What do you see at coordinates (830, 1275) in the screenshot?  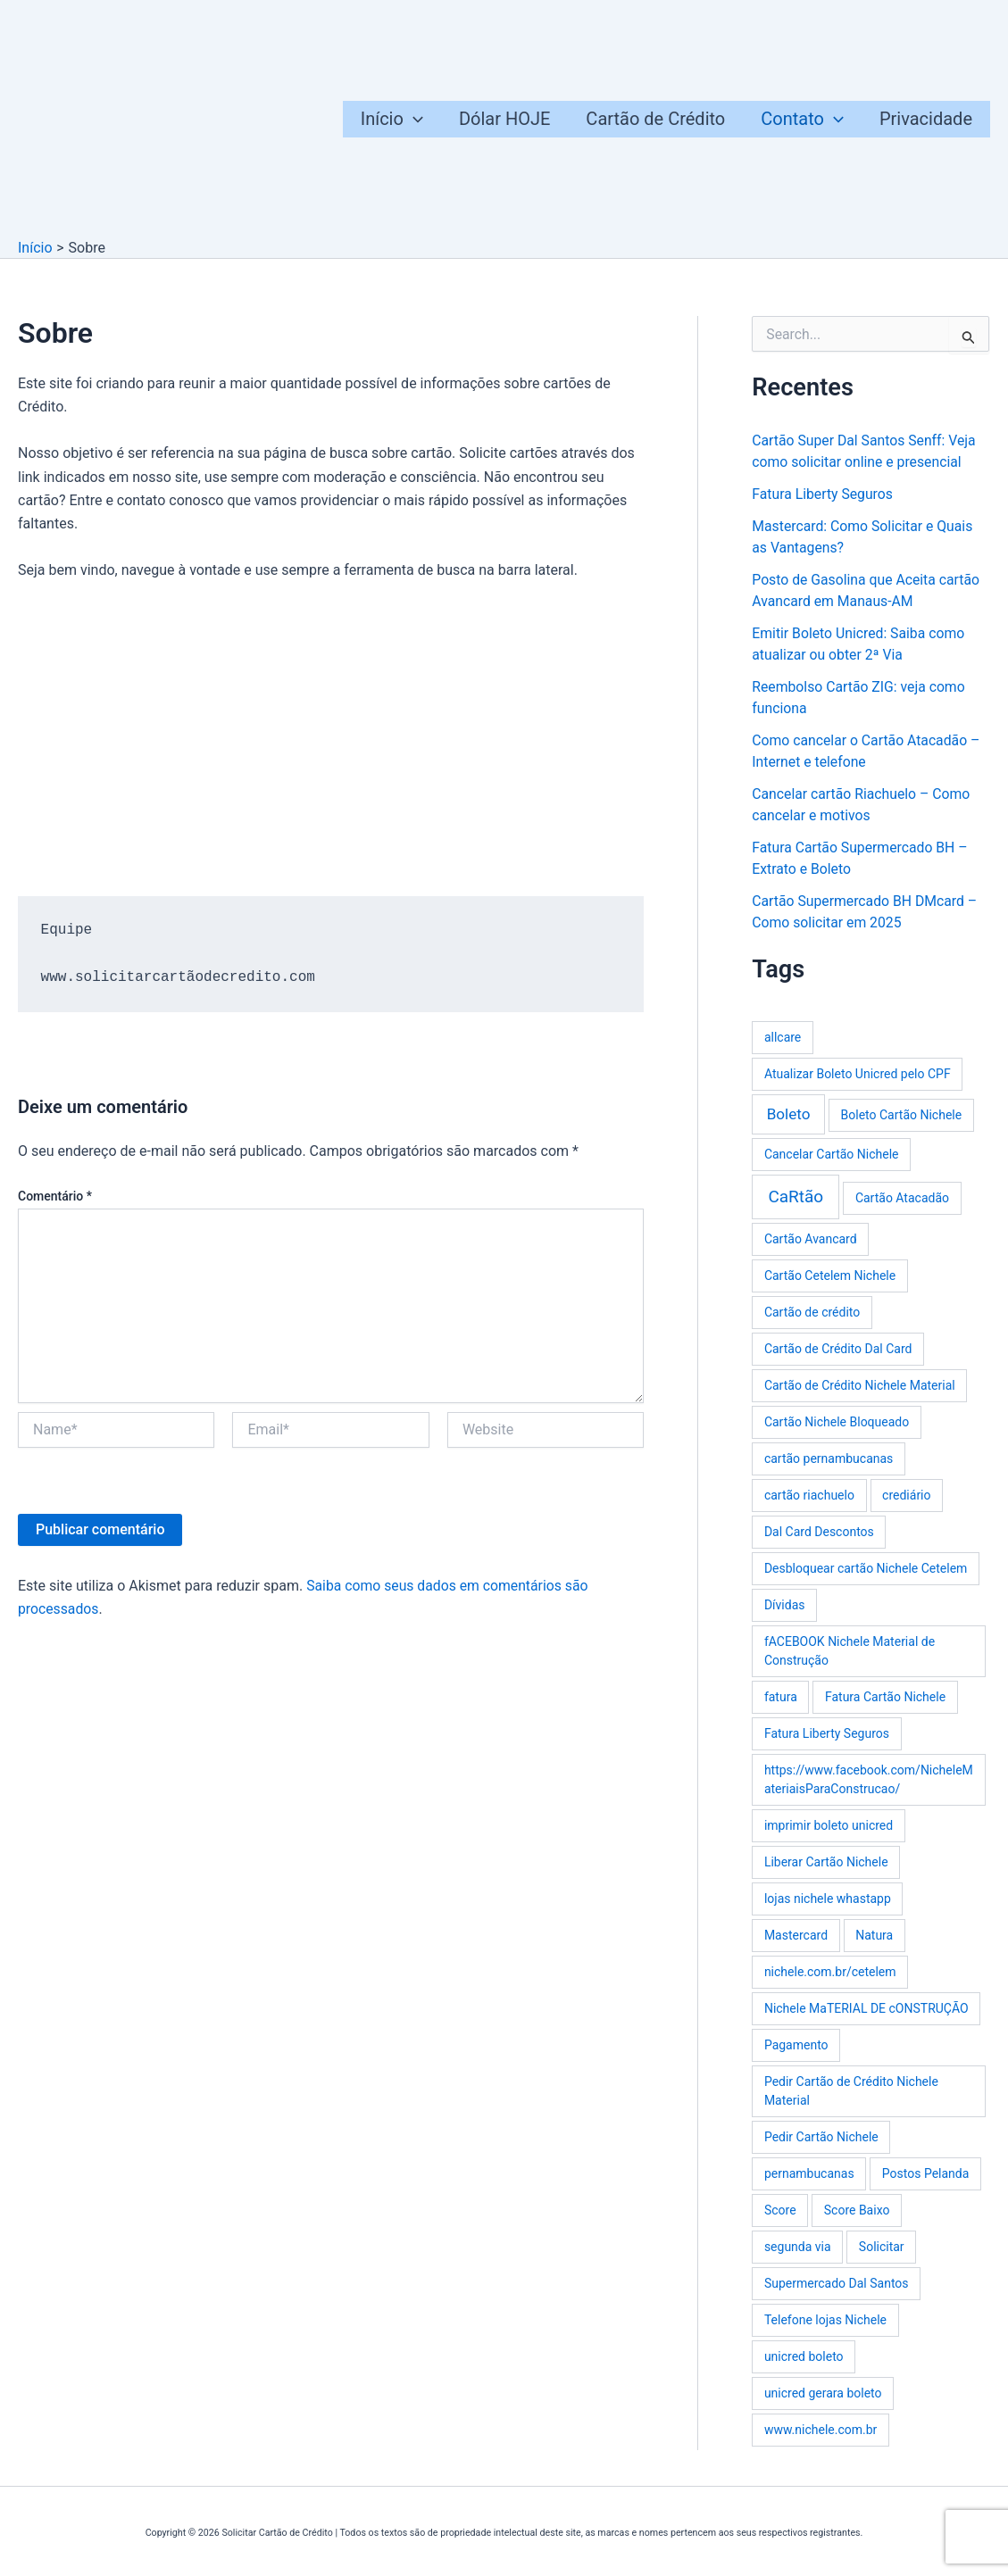 I see `Cartão Cetelem Nichele [Cartão Cetelem Nichele (1 item)]` at bounding box center [830, 1275].